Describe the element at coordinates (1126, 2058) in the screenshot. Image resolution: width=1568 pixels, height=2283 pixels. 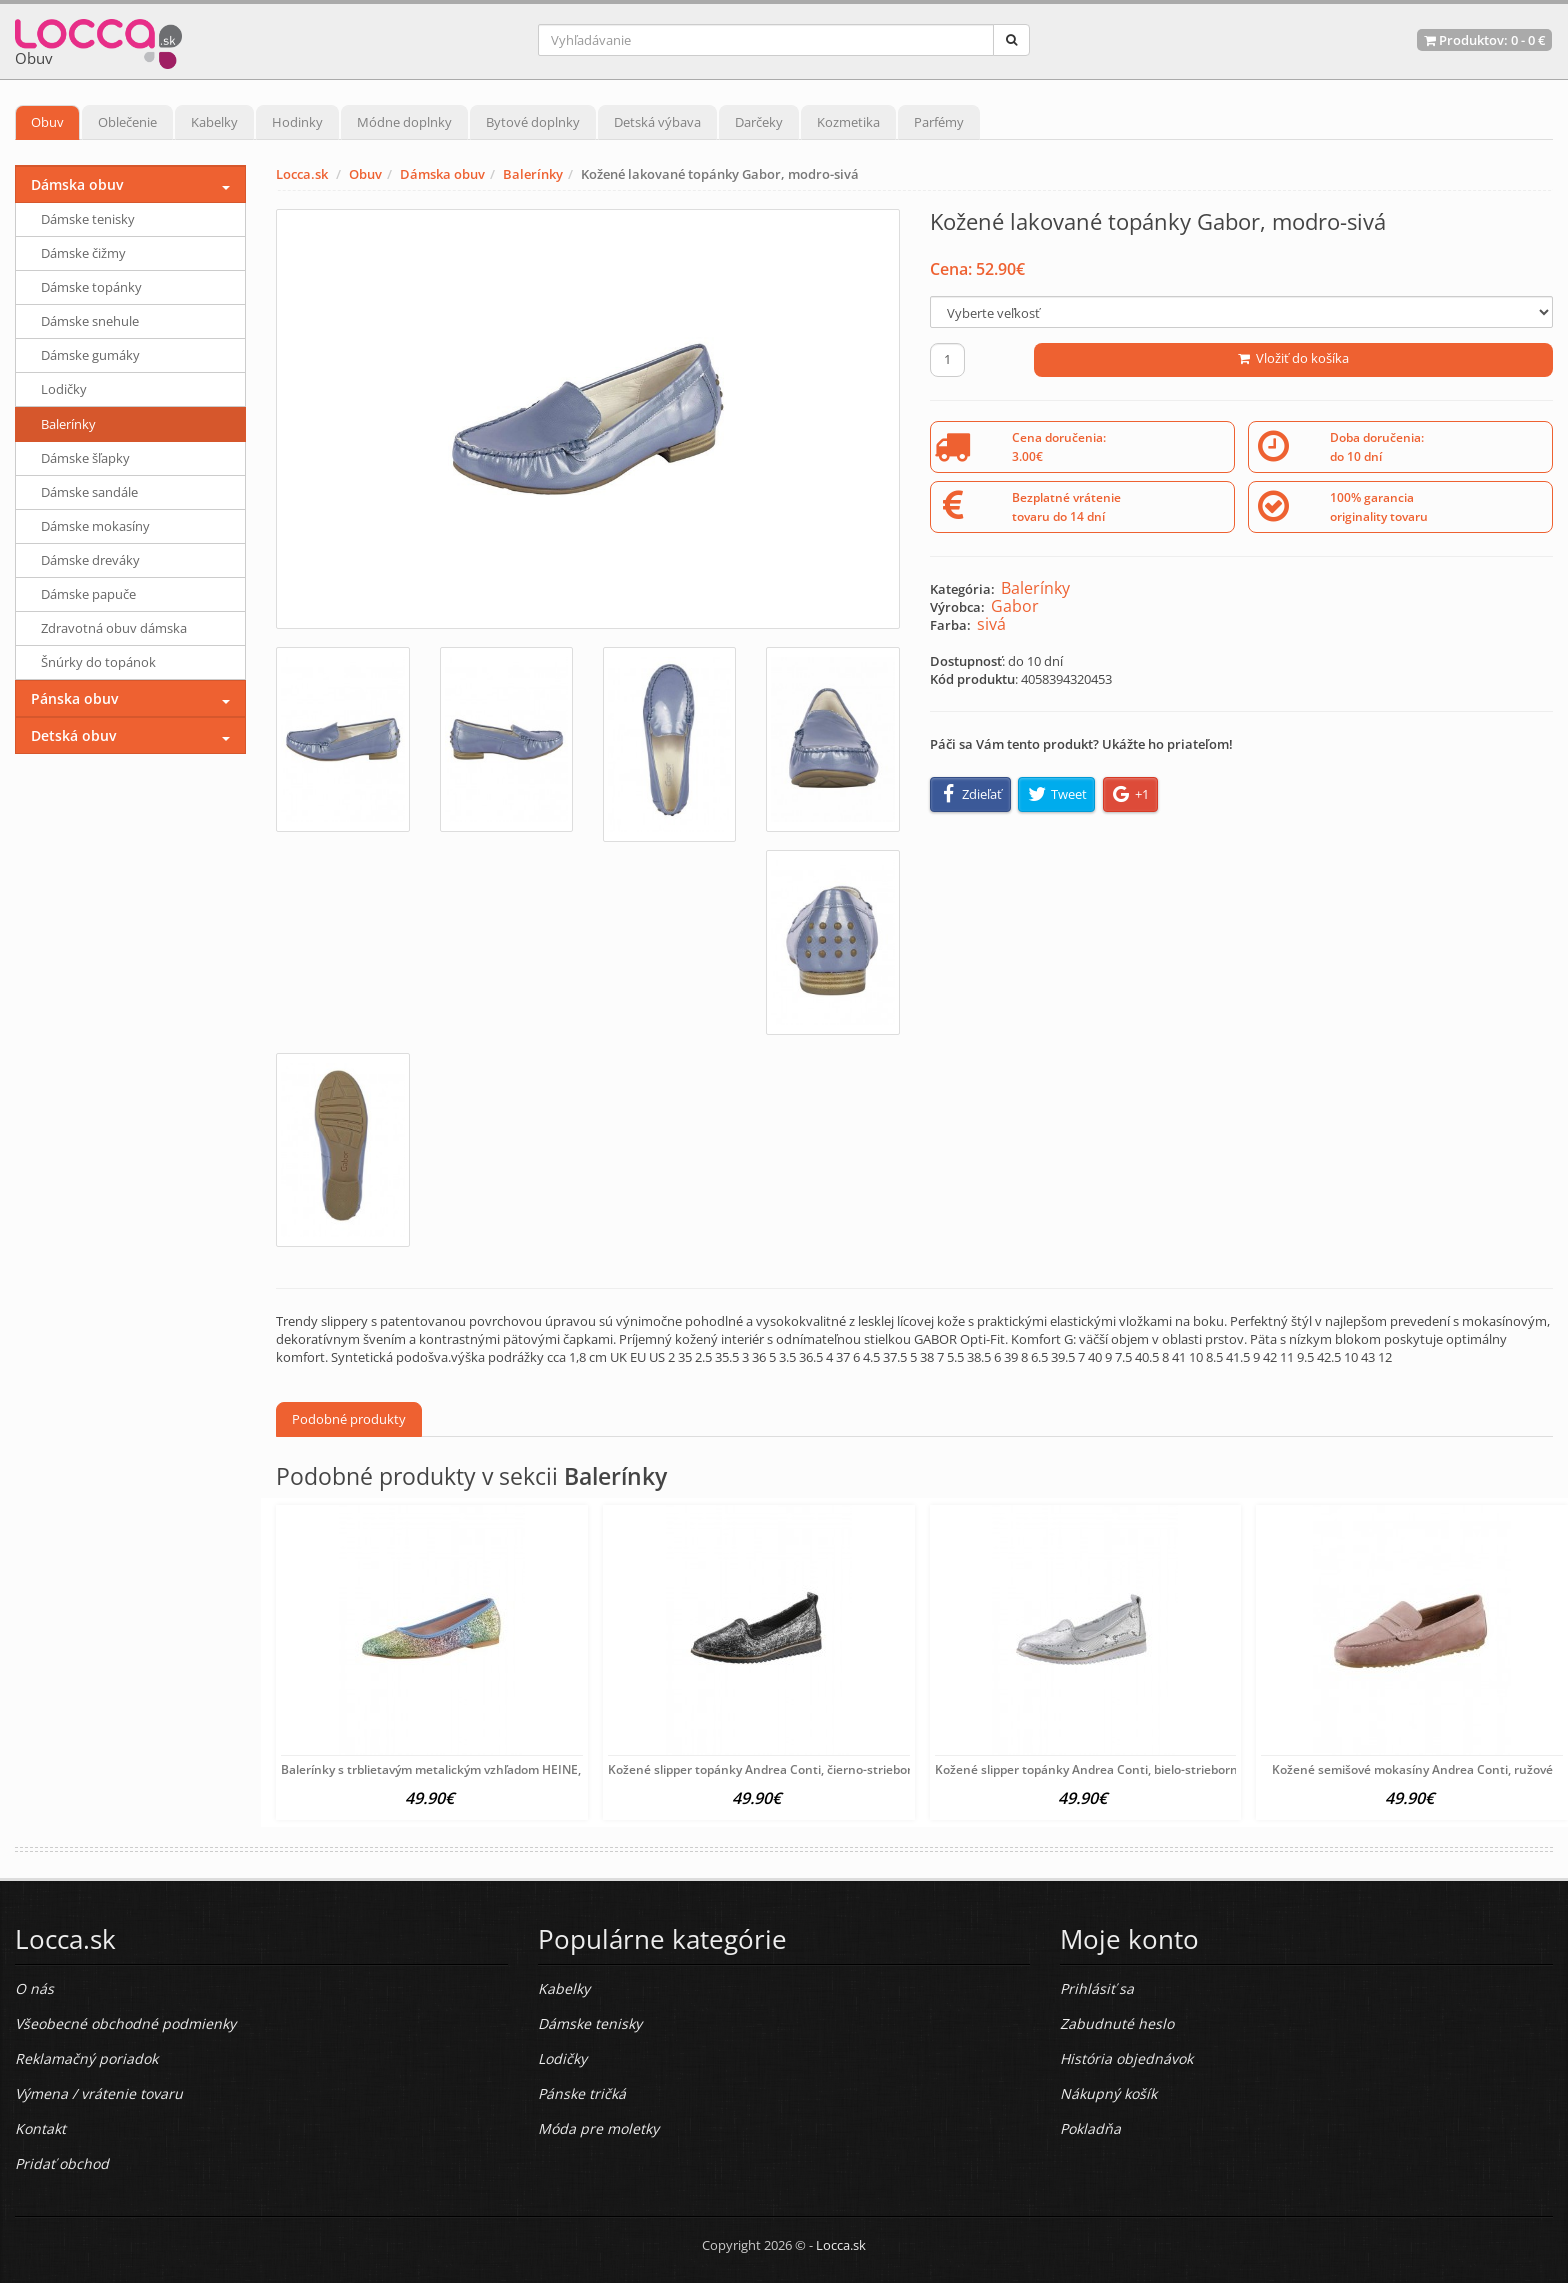
I see `História objednávok` at that location.